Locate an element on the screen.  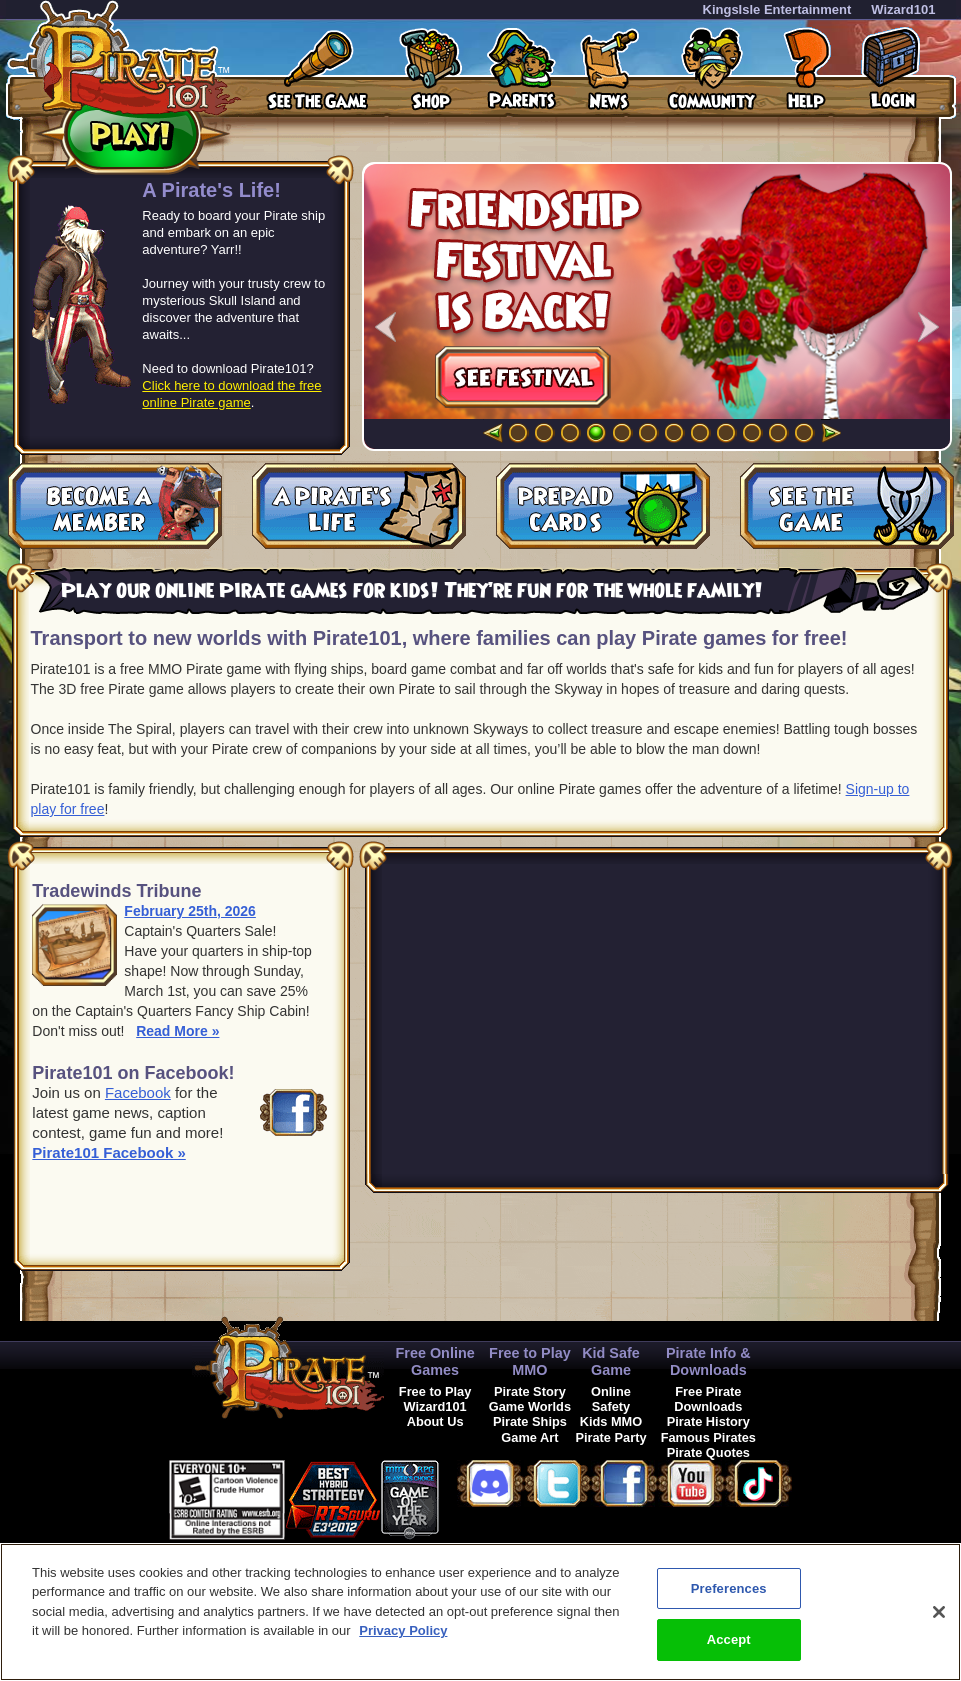
Online Safety is located at coordinates (611, 1399).